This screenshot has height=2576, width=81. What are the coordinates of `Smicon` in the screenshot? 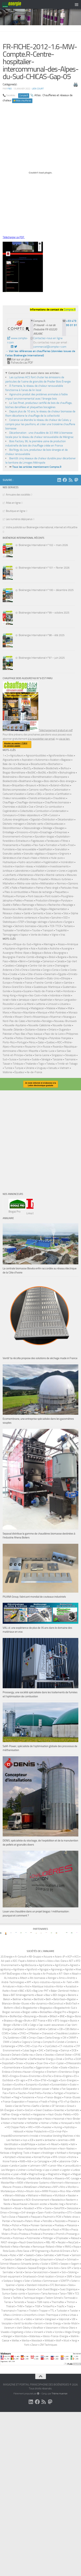 It's located at (60, 2276).